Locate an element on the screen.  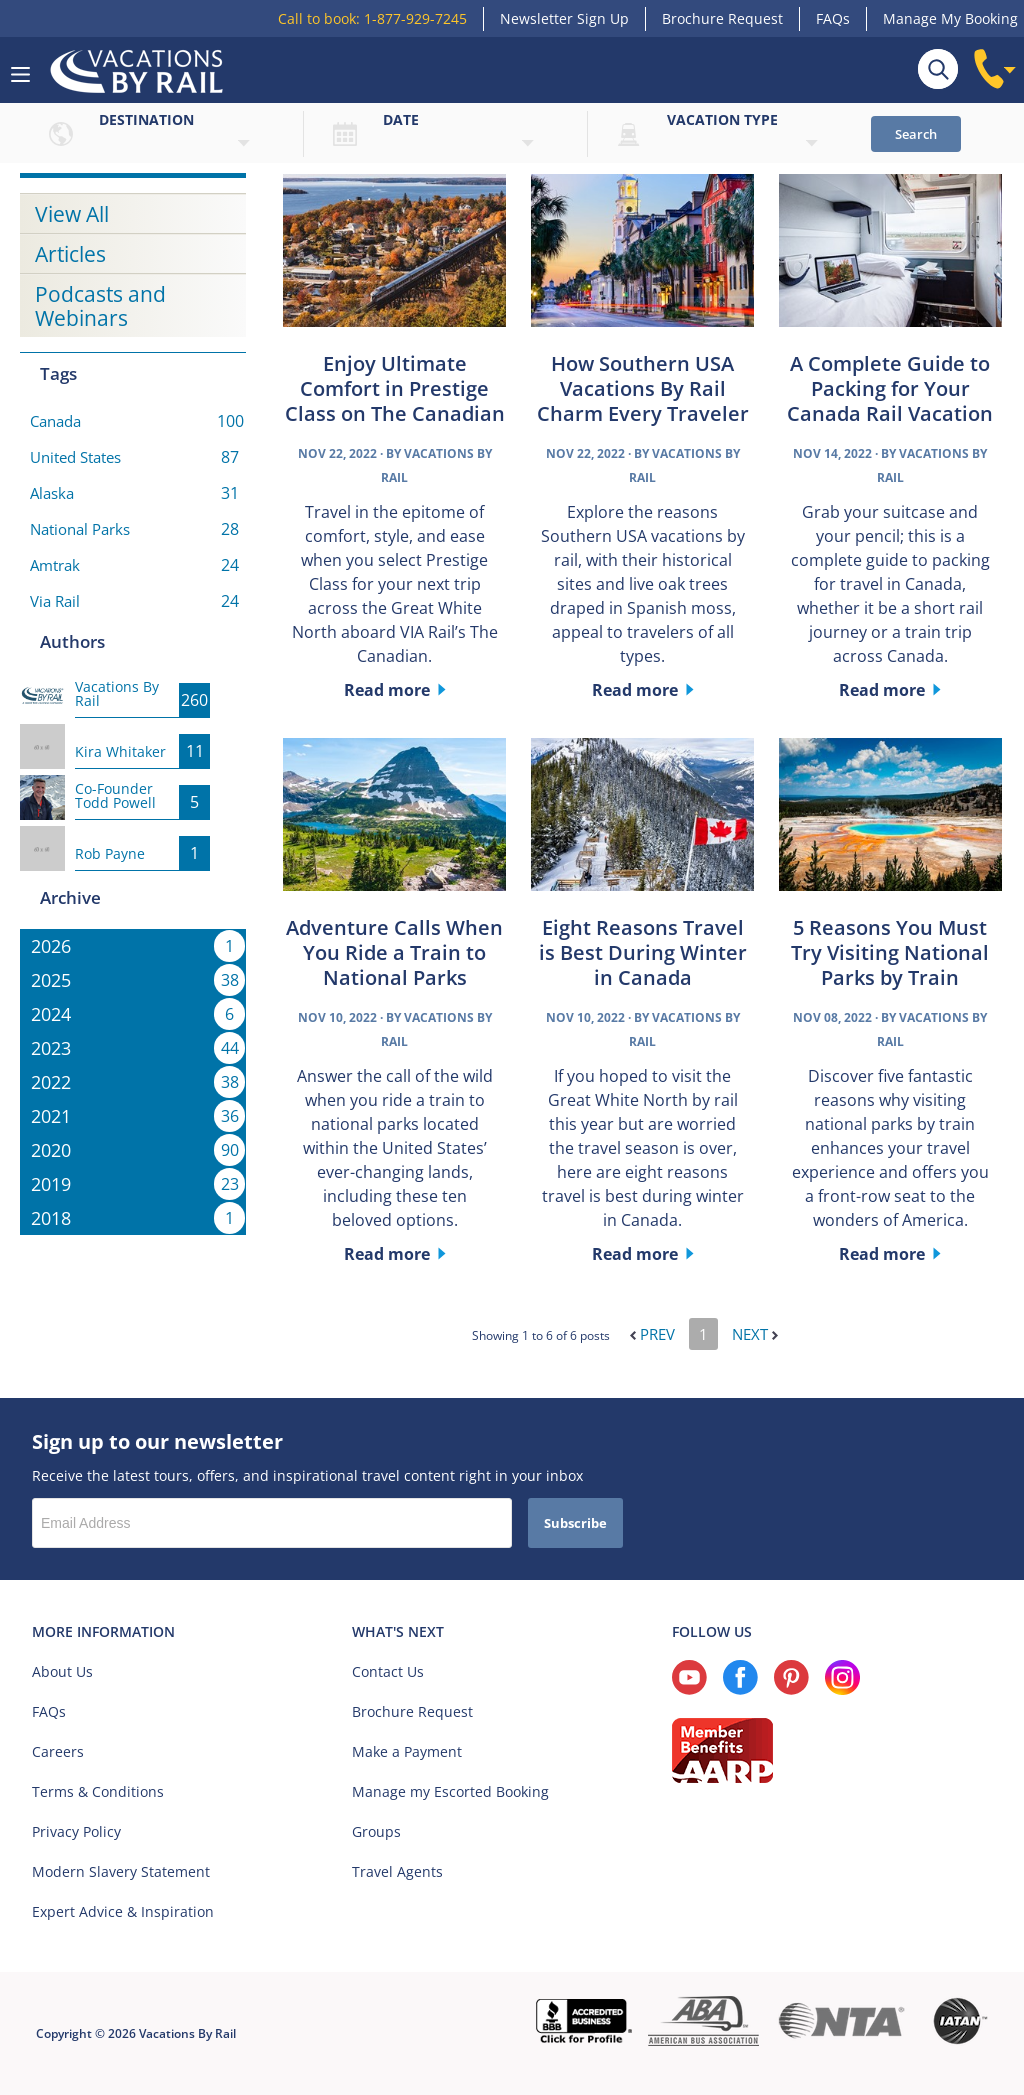
Careers is located at coordinates (58, 1751).